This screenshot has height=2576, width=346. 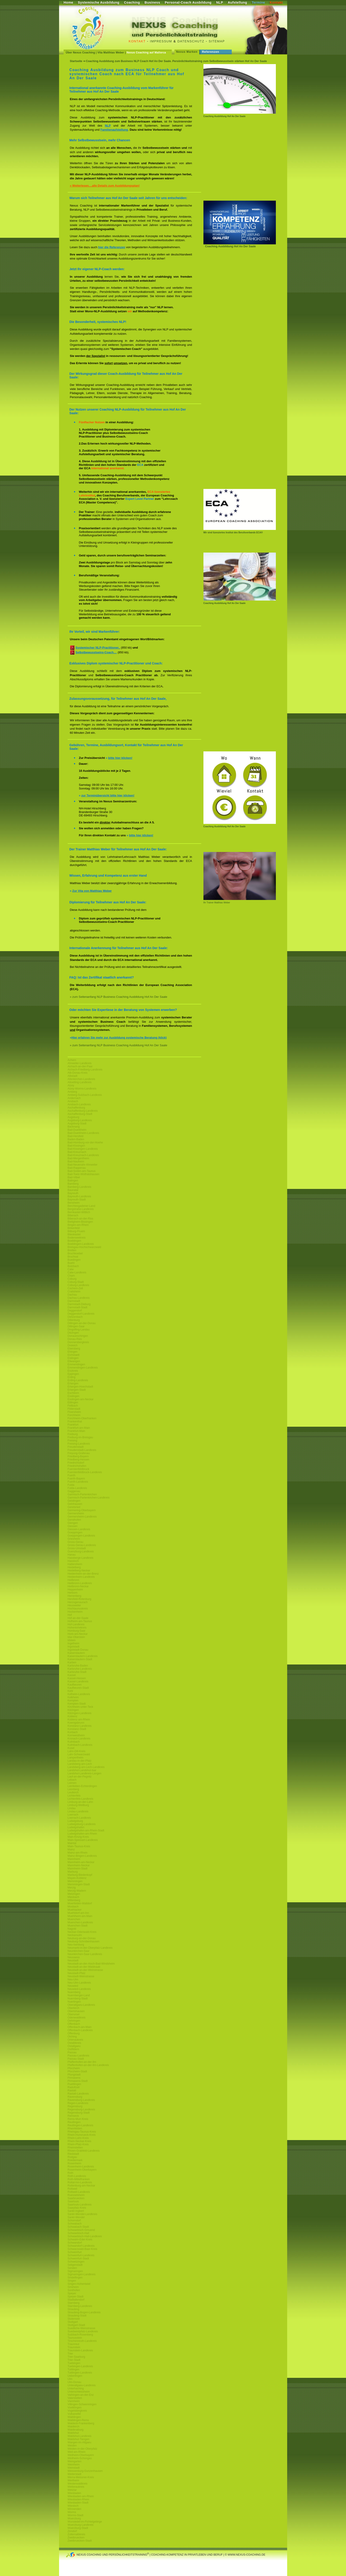 What do you see at coordinates (72, 1554) in the screenshot?
I see `Hanau` at bounding box center [72, 1554].